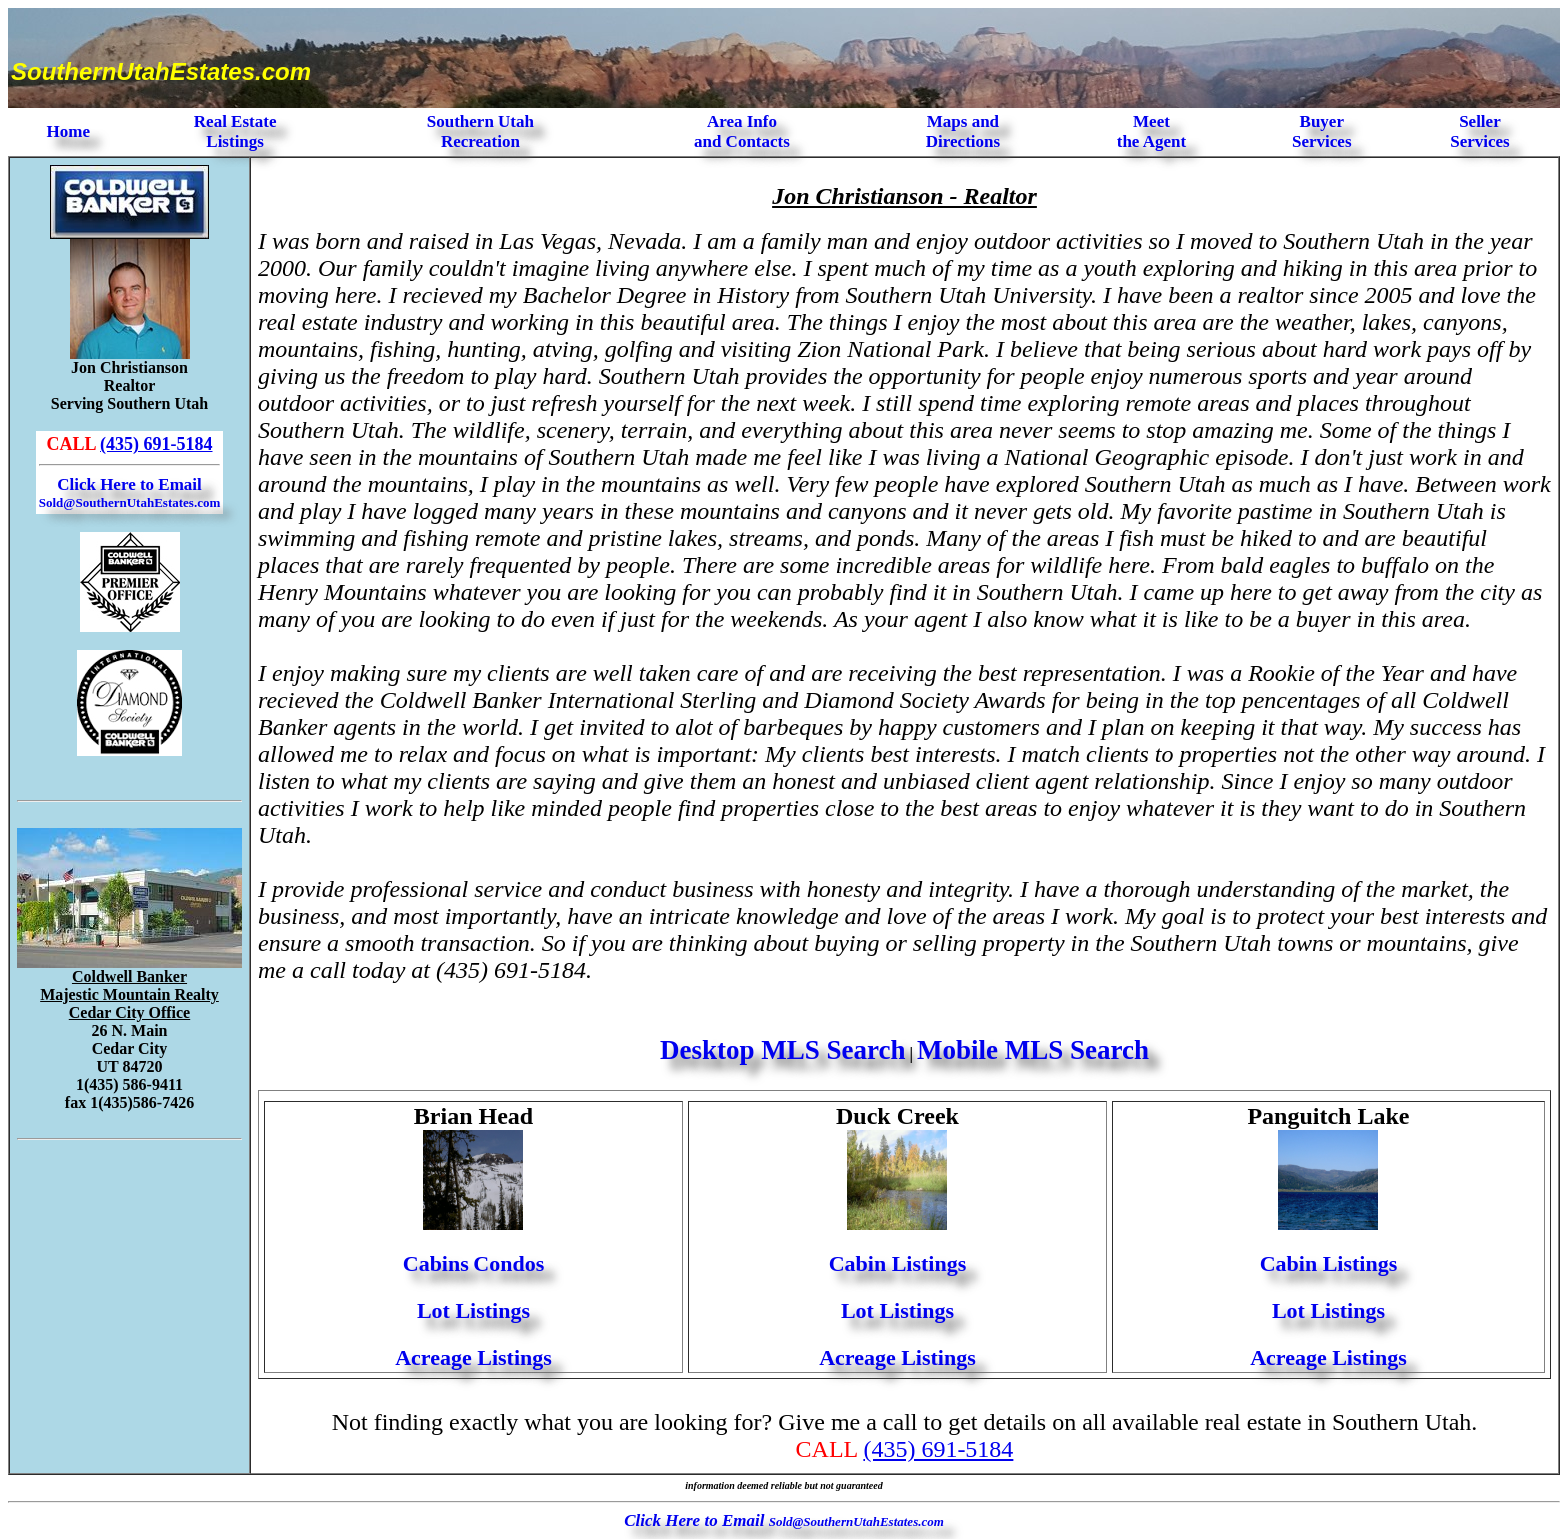 Image resolution: width=1568 pixels, height=1539 pixels. Describe the element at coordinates (473, 1357) in the screenshot. I see `Acreage Listings` at that location.